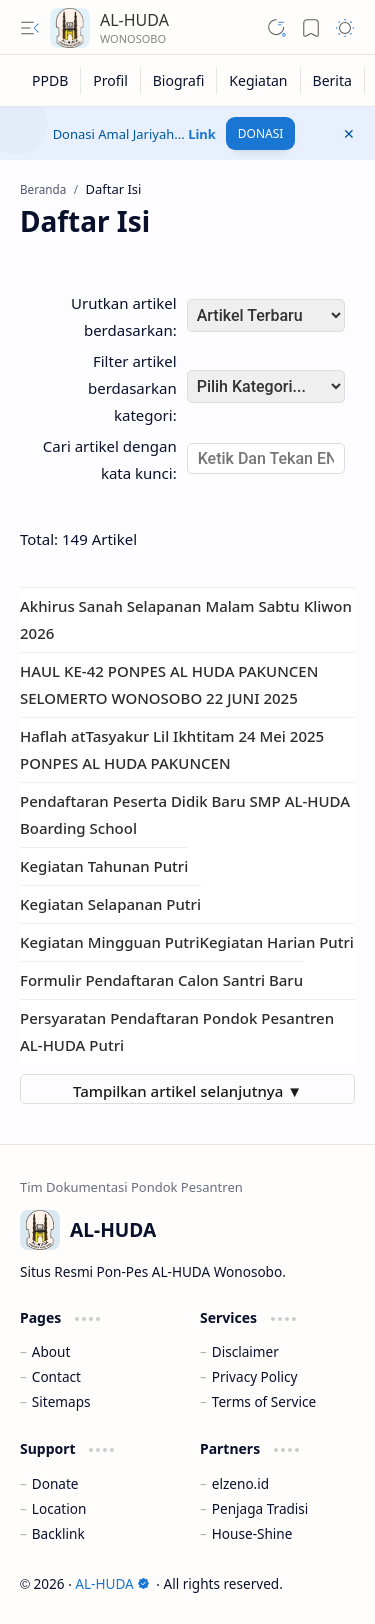 This screenshot has height=1624, width=375. What do you see at coordinates (202, 134) in the screenshot?
I see `Link` at bounding box center [202, 134].